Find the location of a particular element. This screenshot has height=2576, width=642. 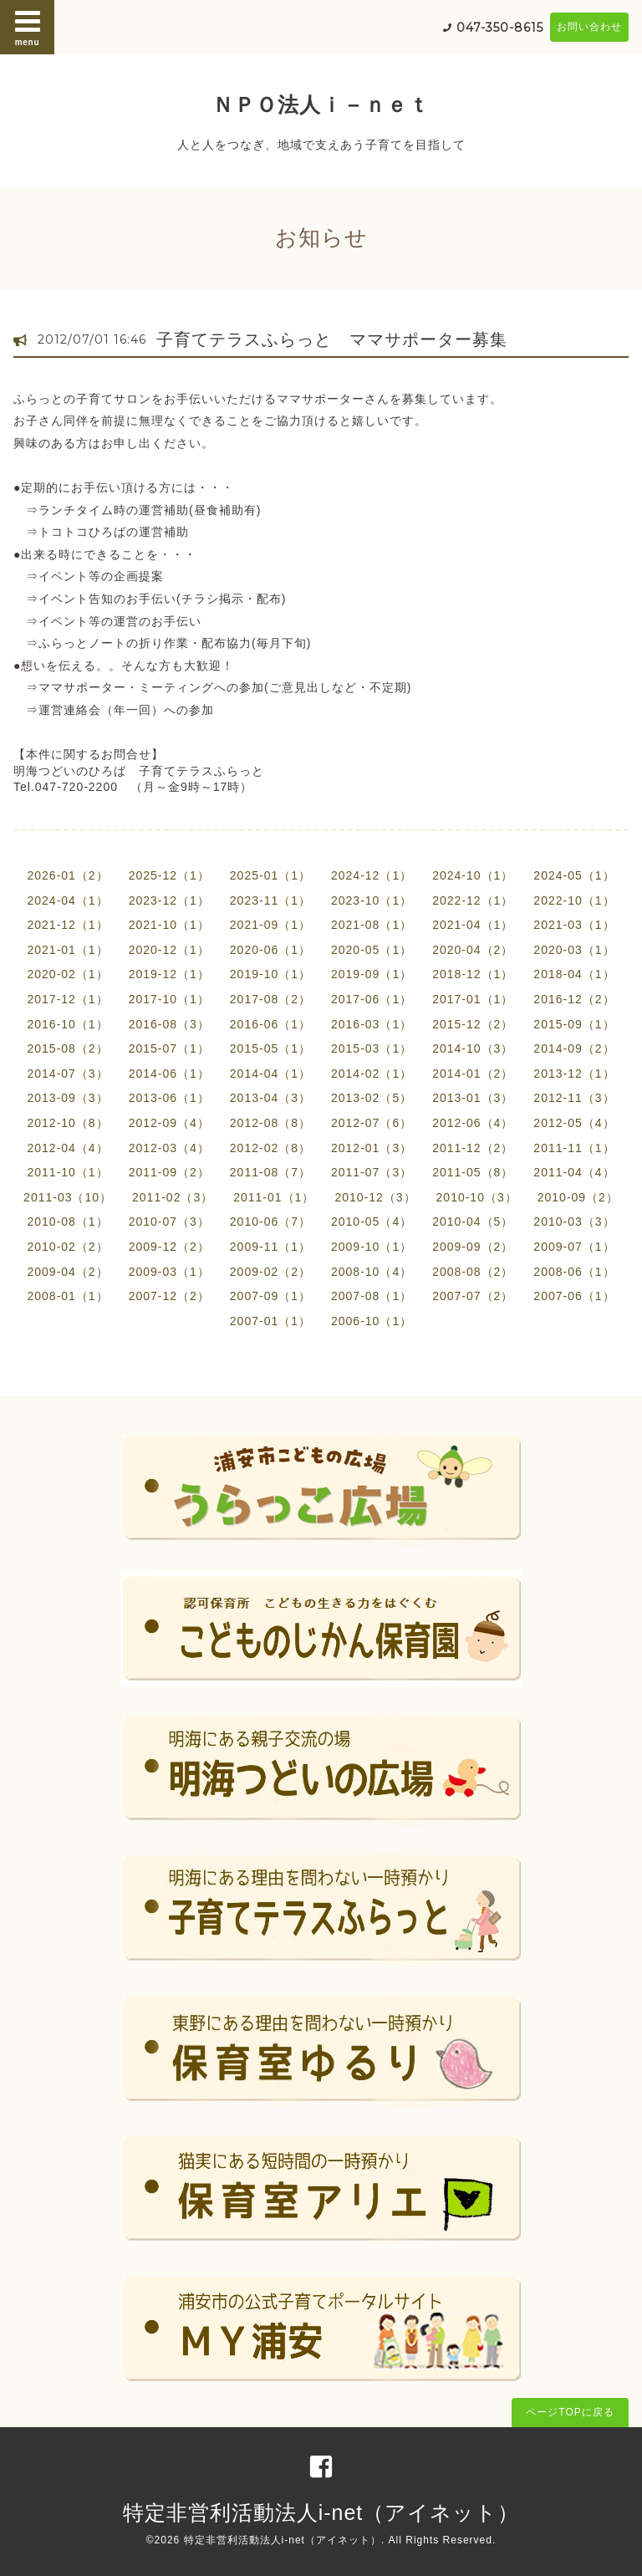

2016-08（3） is located at coordinates (169, 1024).